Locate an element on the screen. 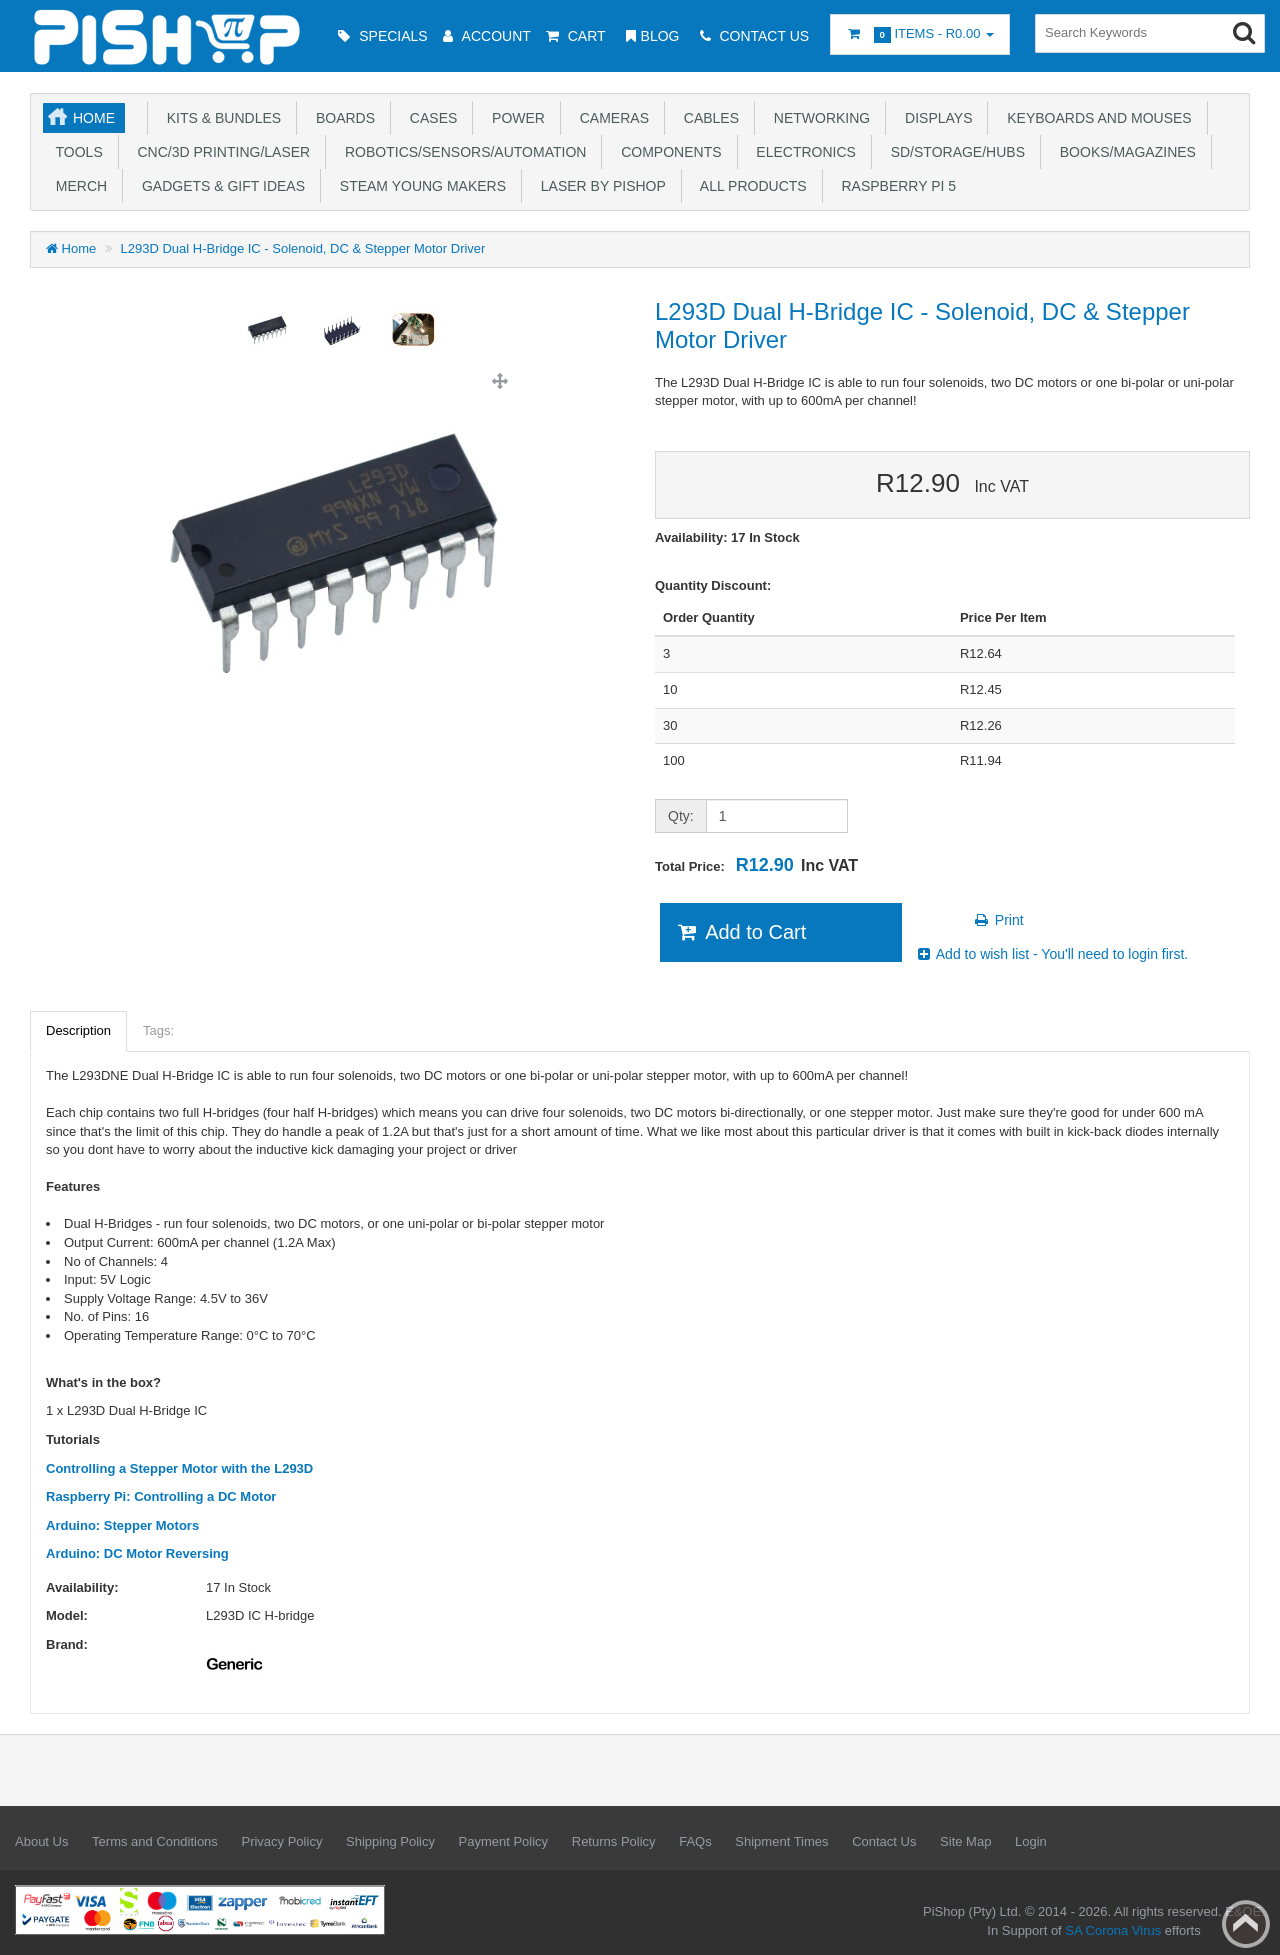 The width and height of the screenshot is (1280, 1955). Add to wish list - You'll need to login first. is located at coordinates (1052, 954).